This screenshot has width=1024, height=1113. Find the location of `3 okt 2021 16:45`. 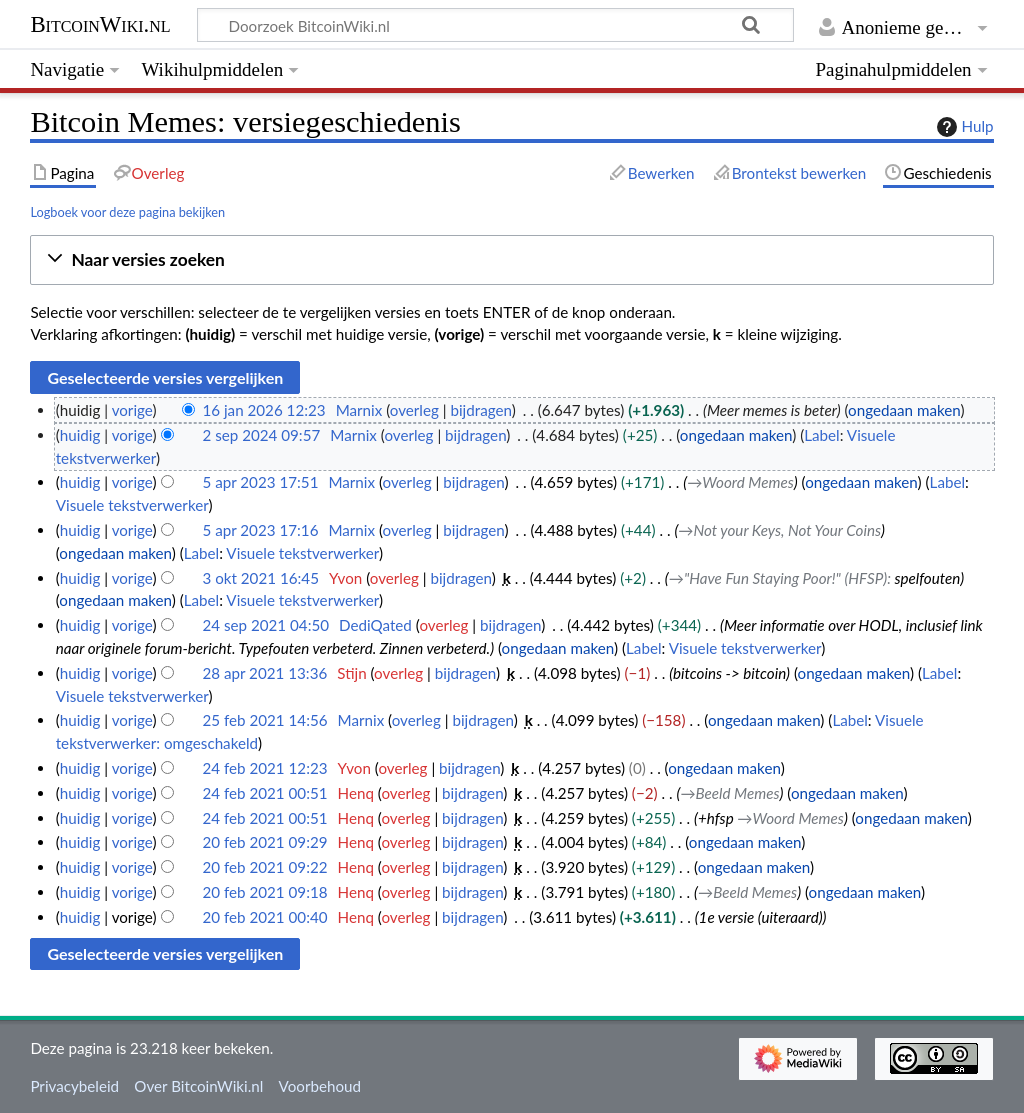

3 okt 2021 16:45 is located at coordinates (260, 578).